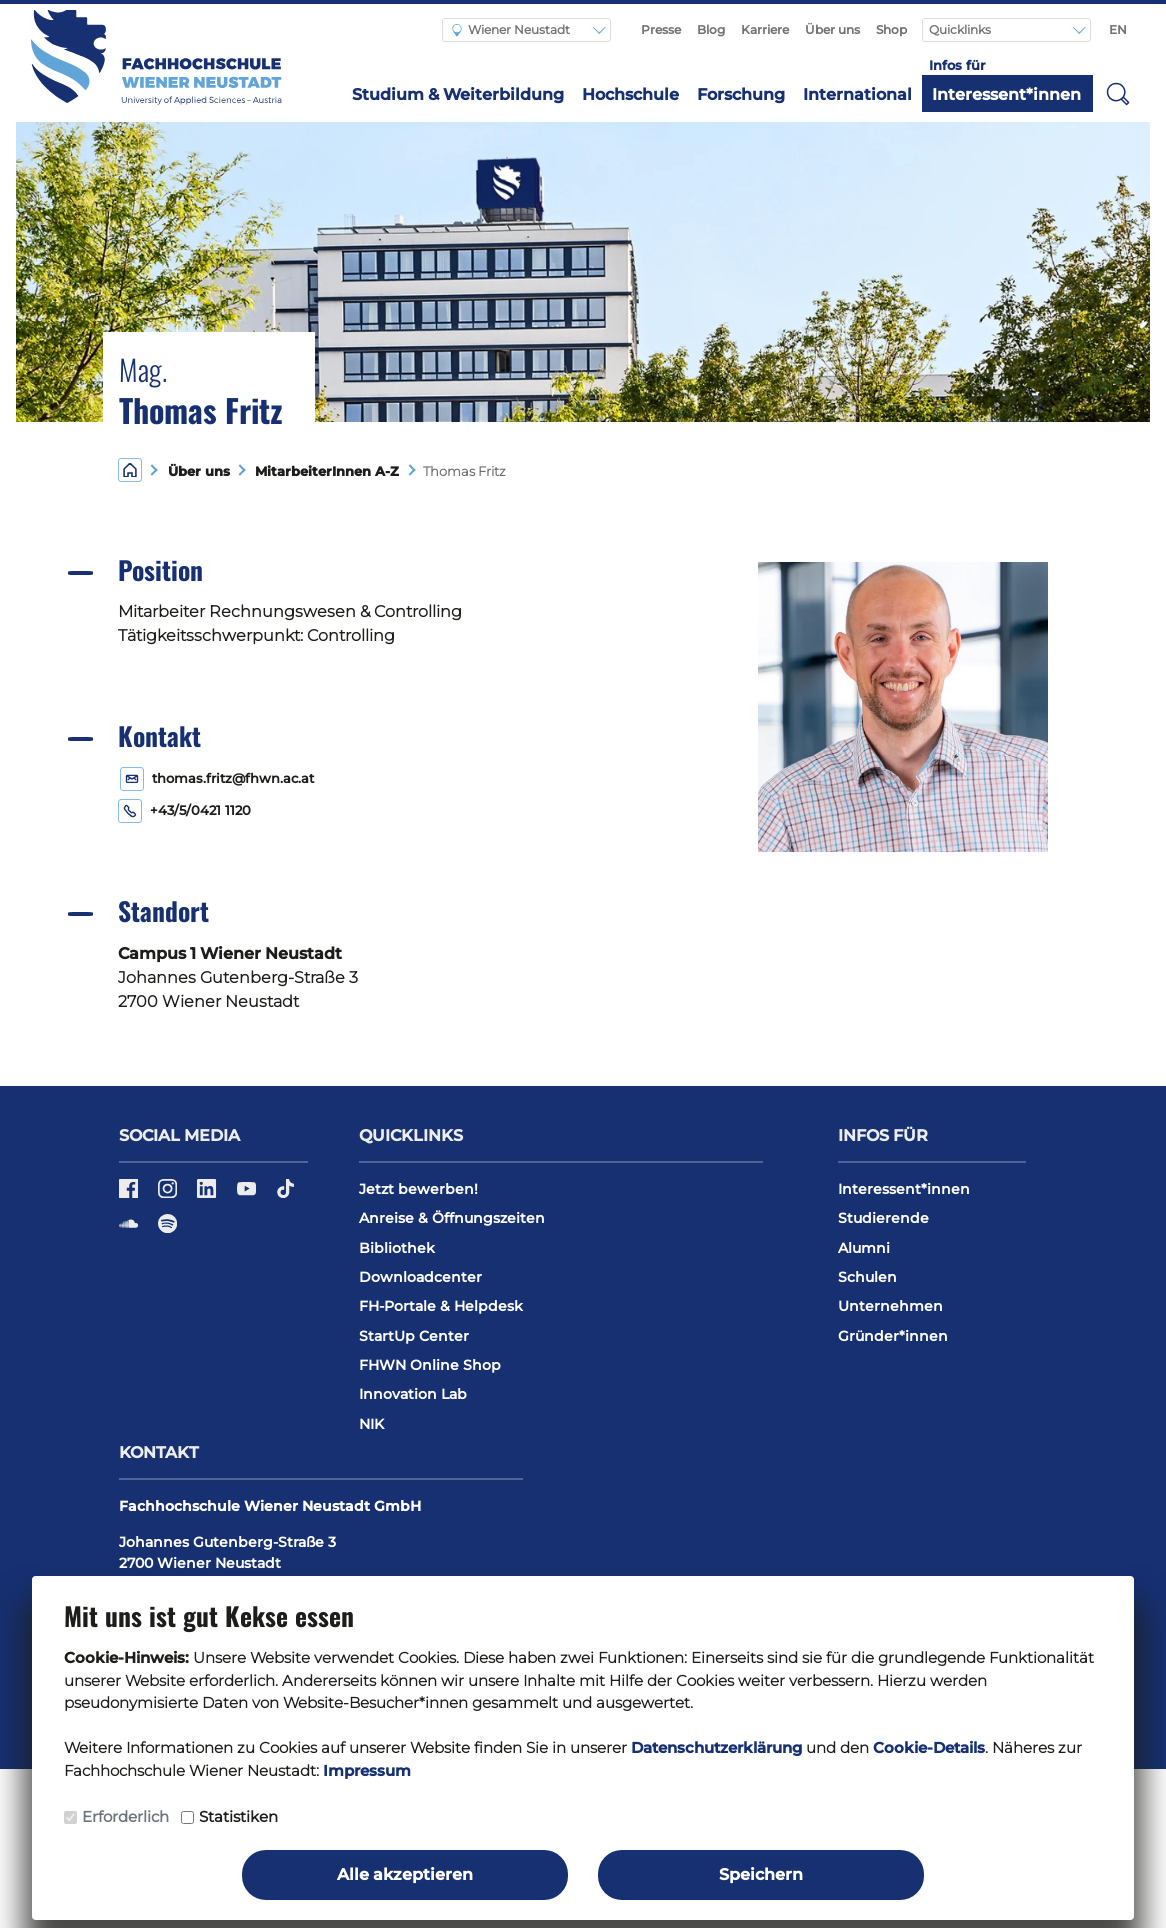 Image resolution: width=1166 pixels, height=1928 pixels. Describe the element at coordinates (1118, 93) in the screenshot. I see `[button]` at that location.